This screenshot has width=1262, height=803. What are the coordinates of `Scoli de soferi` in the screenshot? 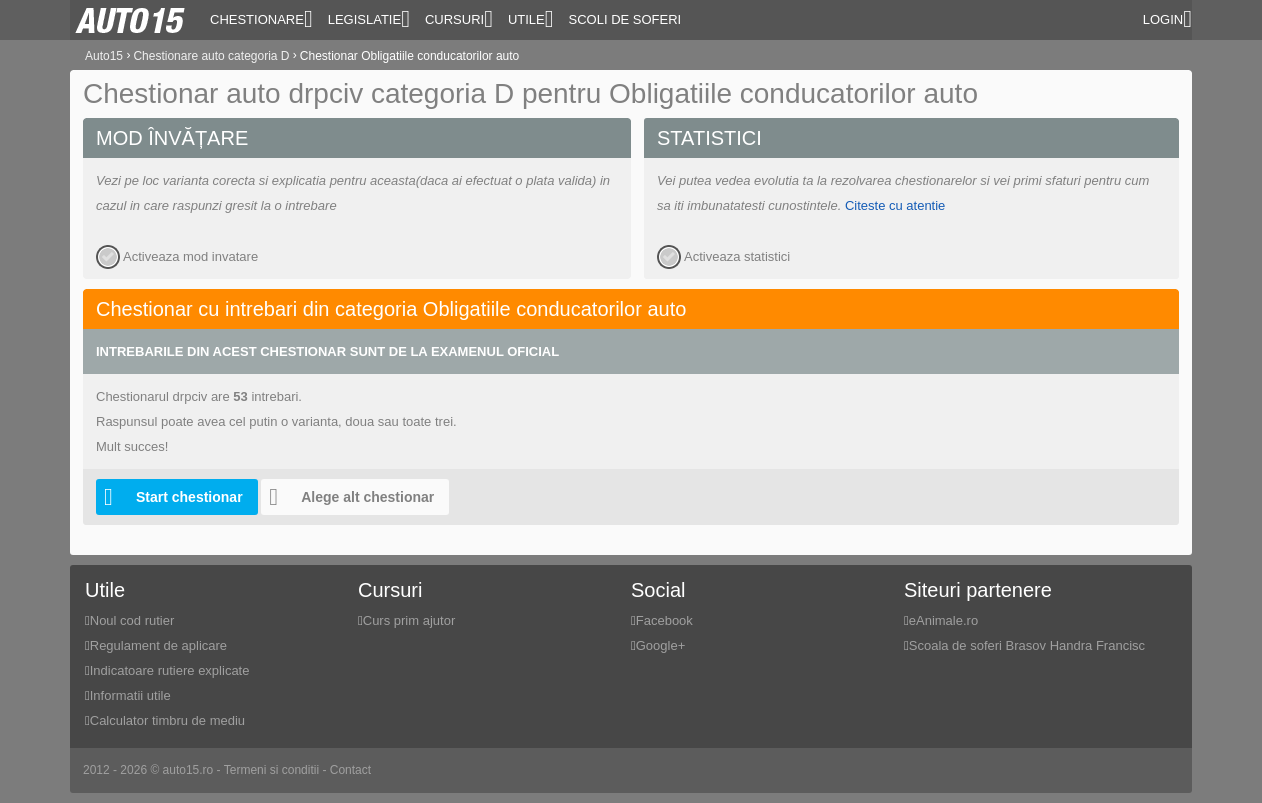 It's located at (625, 19).